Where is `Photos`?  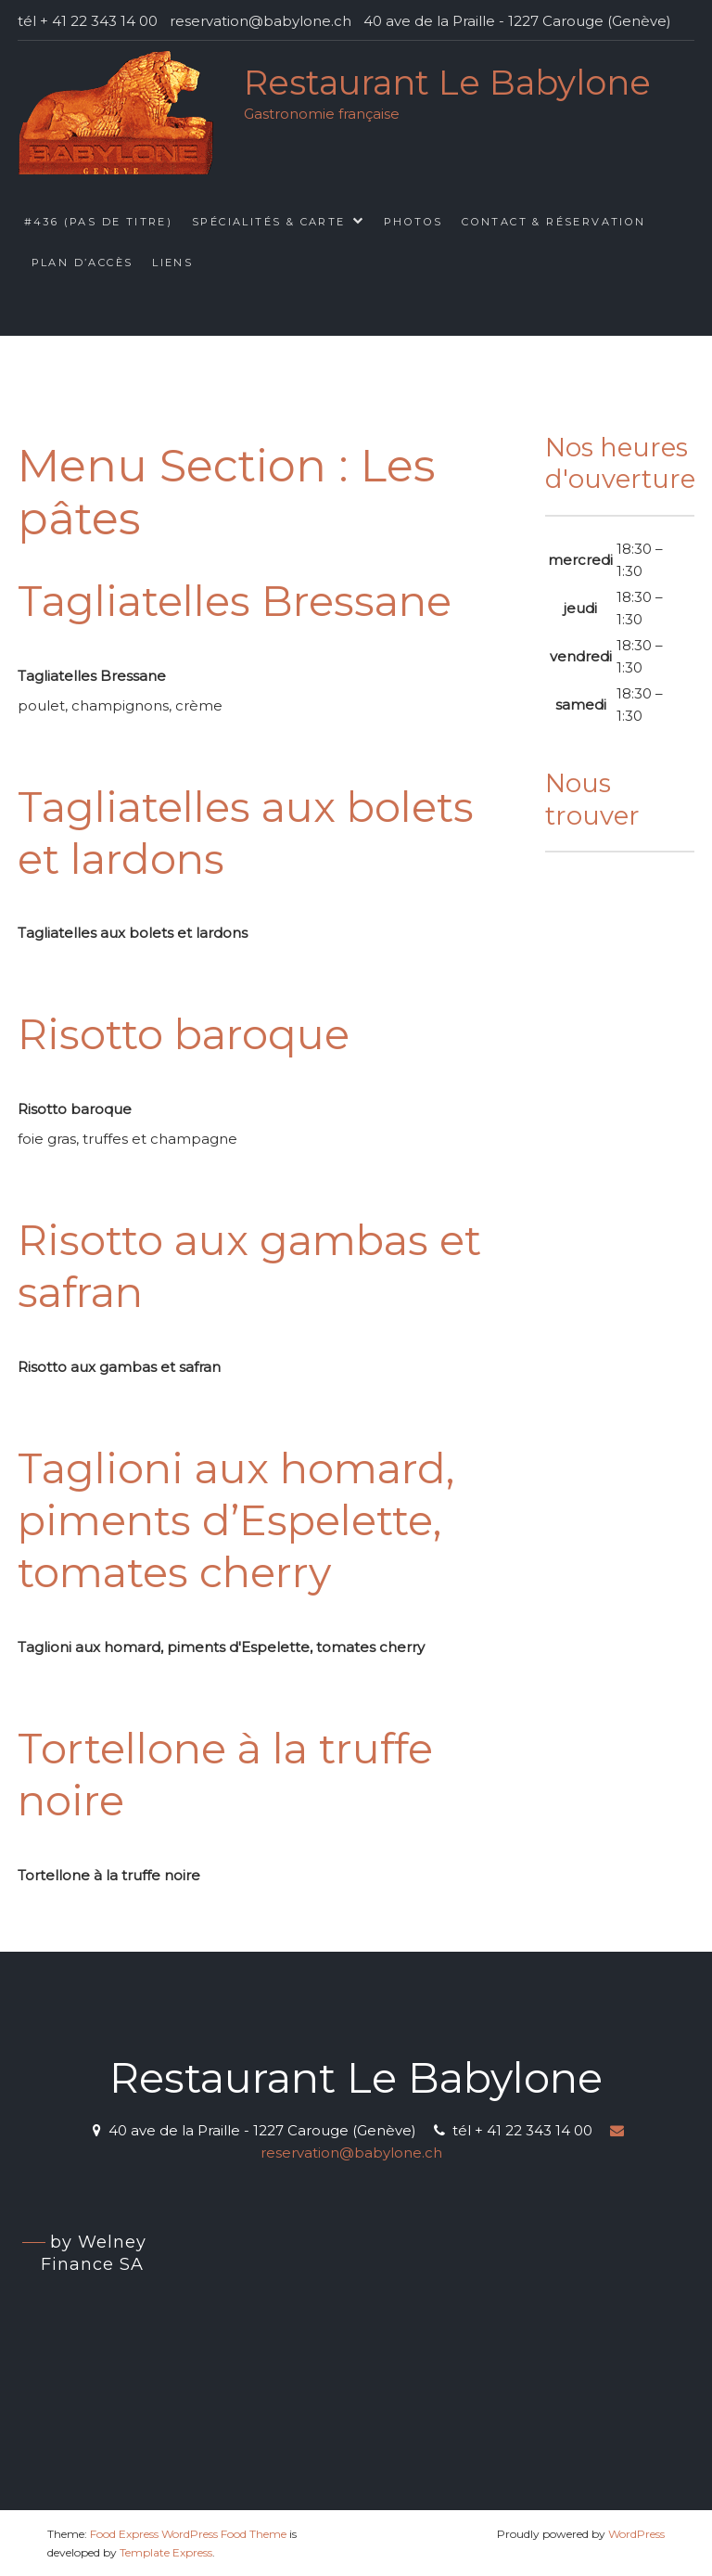
Photos is located at coordinates (413, 221).